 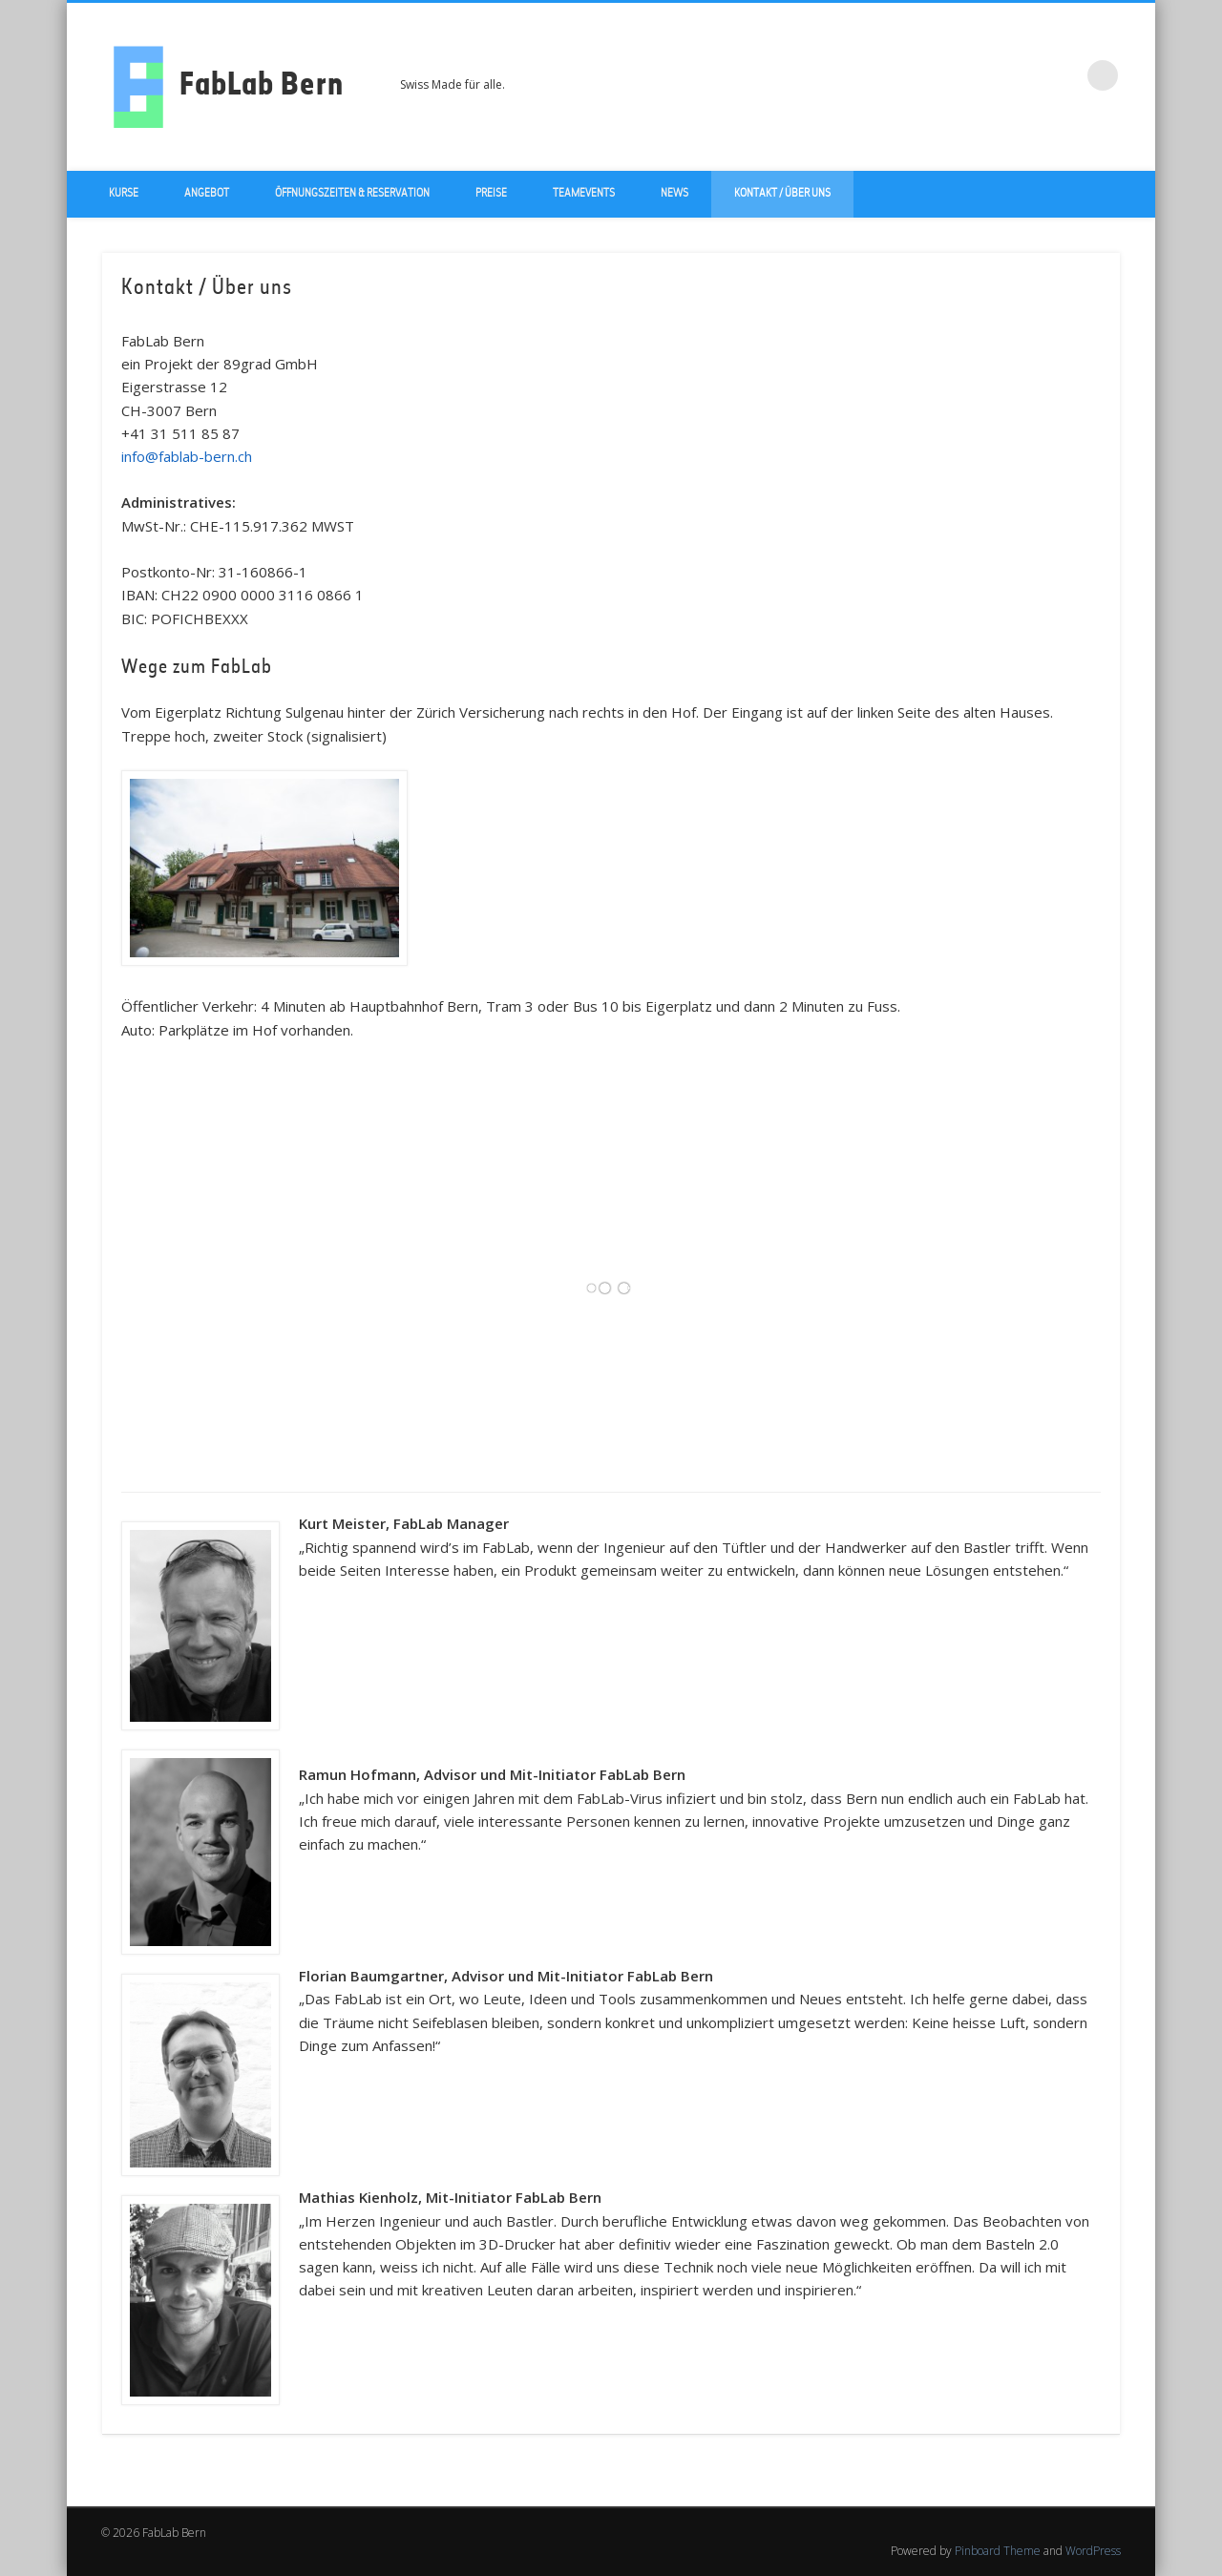 What do you see at coordinates (261, 87) in the screenshot?
I see `FabLab Bern` at bounding box center [261, 87].